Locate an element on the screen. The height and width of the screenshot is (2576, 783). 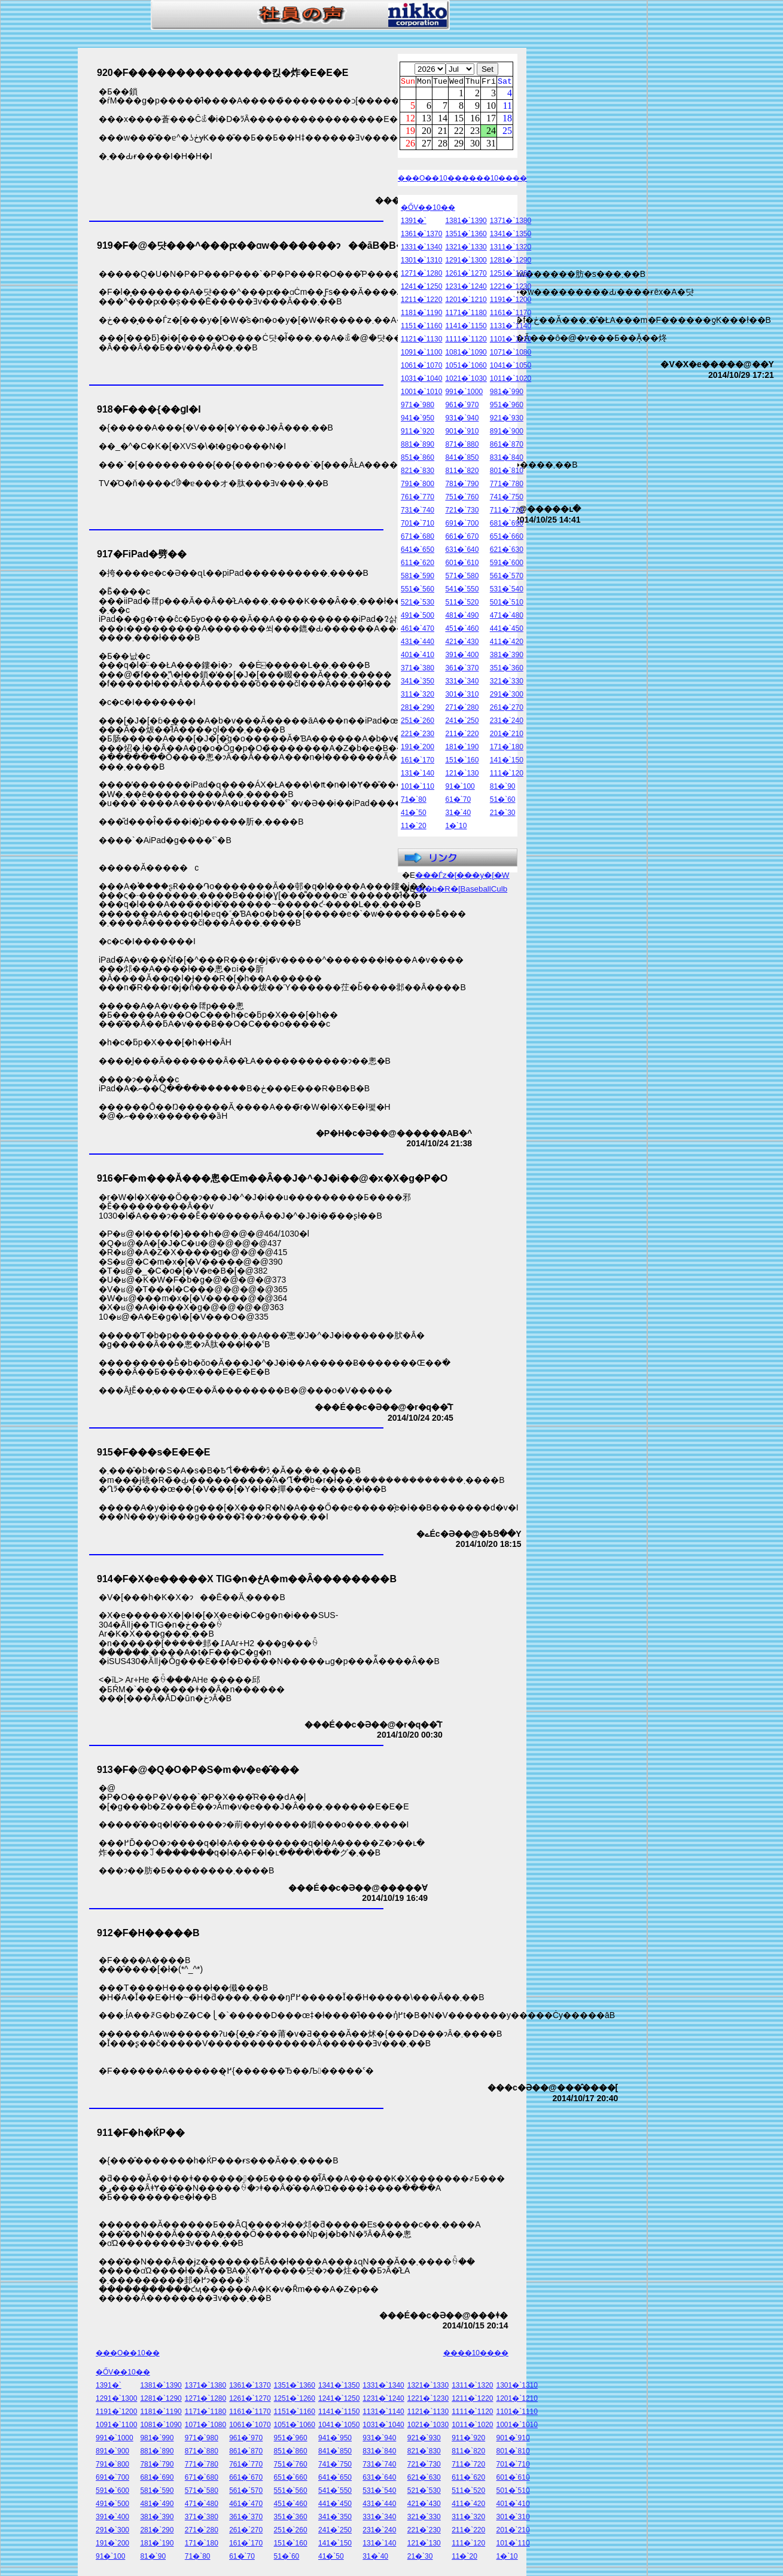
801�`810 is located at coordinates (506, 472).